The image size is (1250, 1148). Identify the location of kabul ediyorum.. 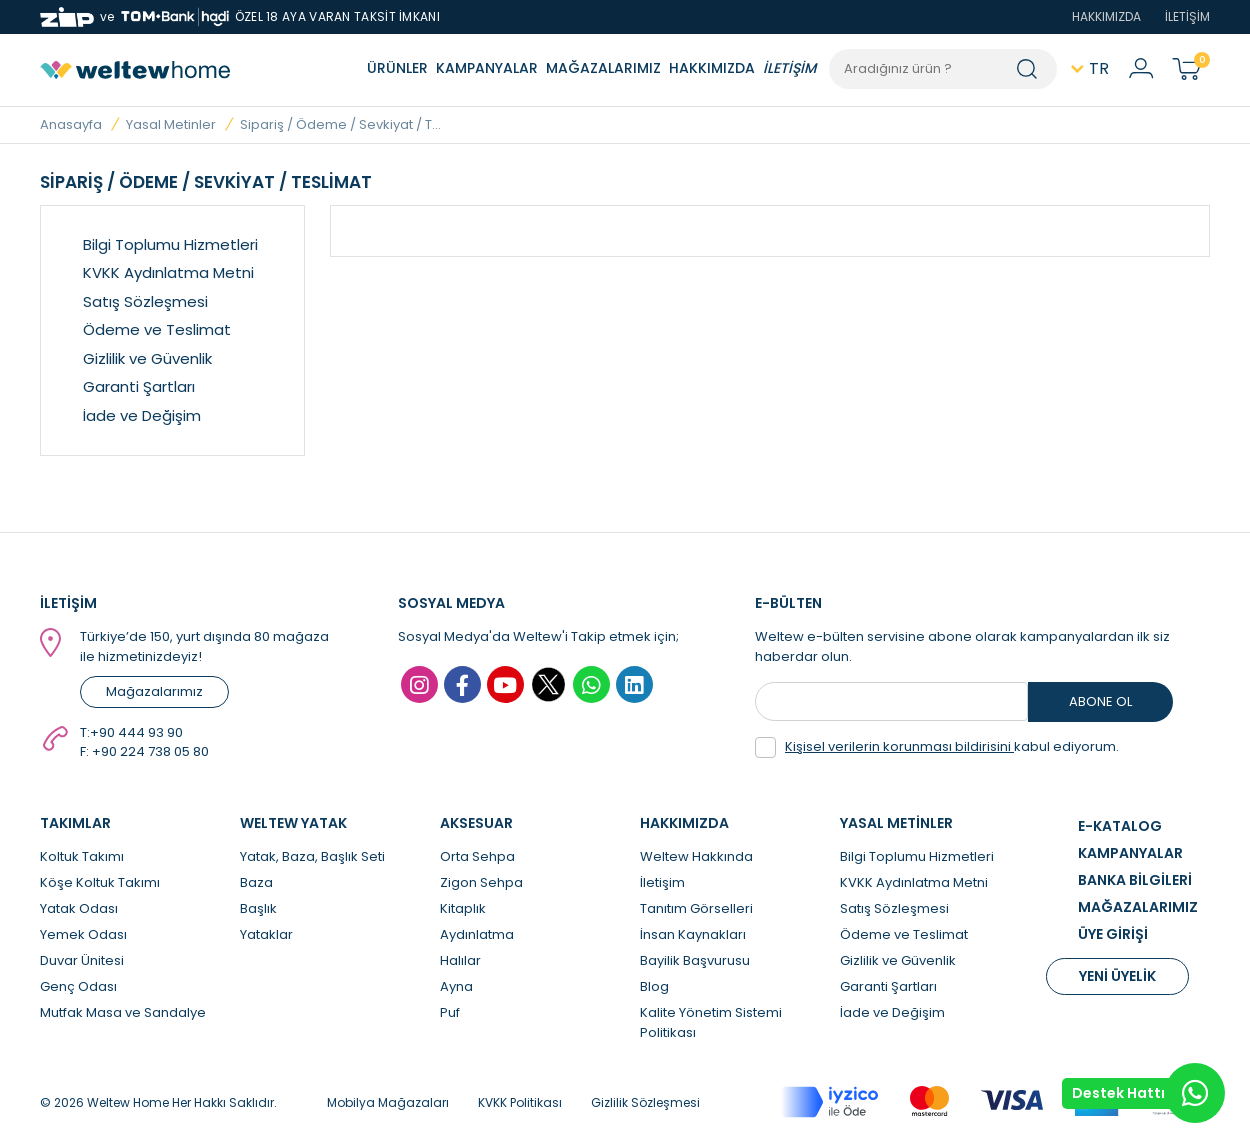
(937, 747).